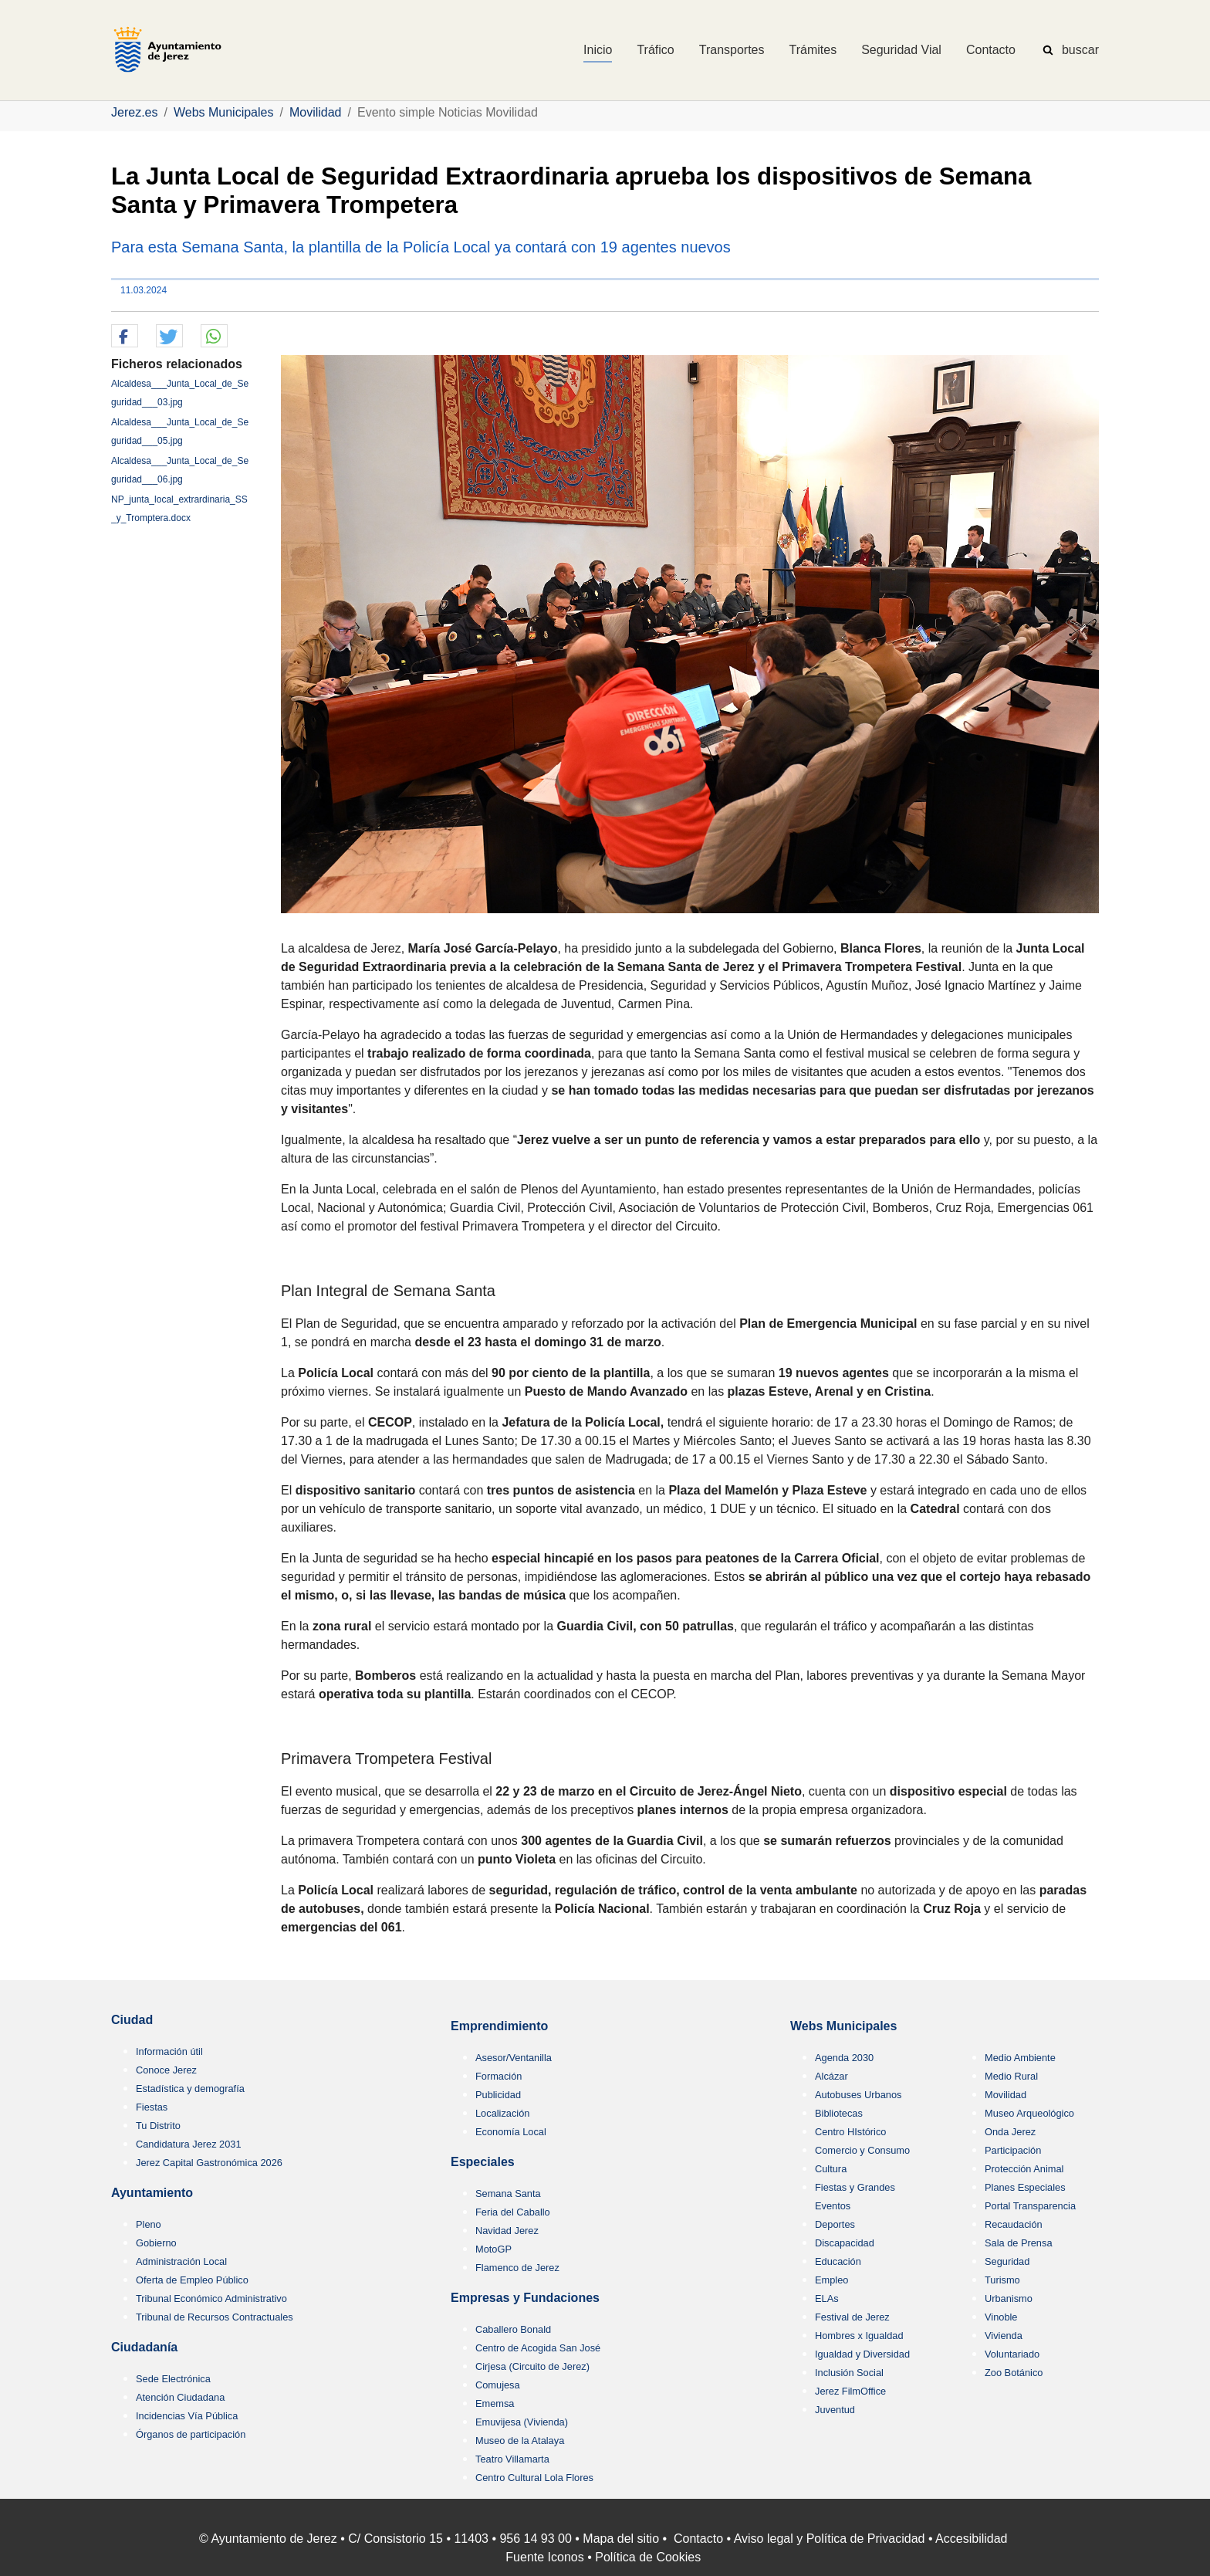 The image size is (1210, 2576). I want to click on Recaudación, so click(1014, 2224).